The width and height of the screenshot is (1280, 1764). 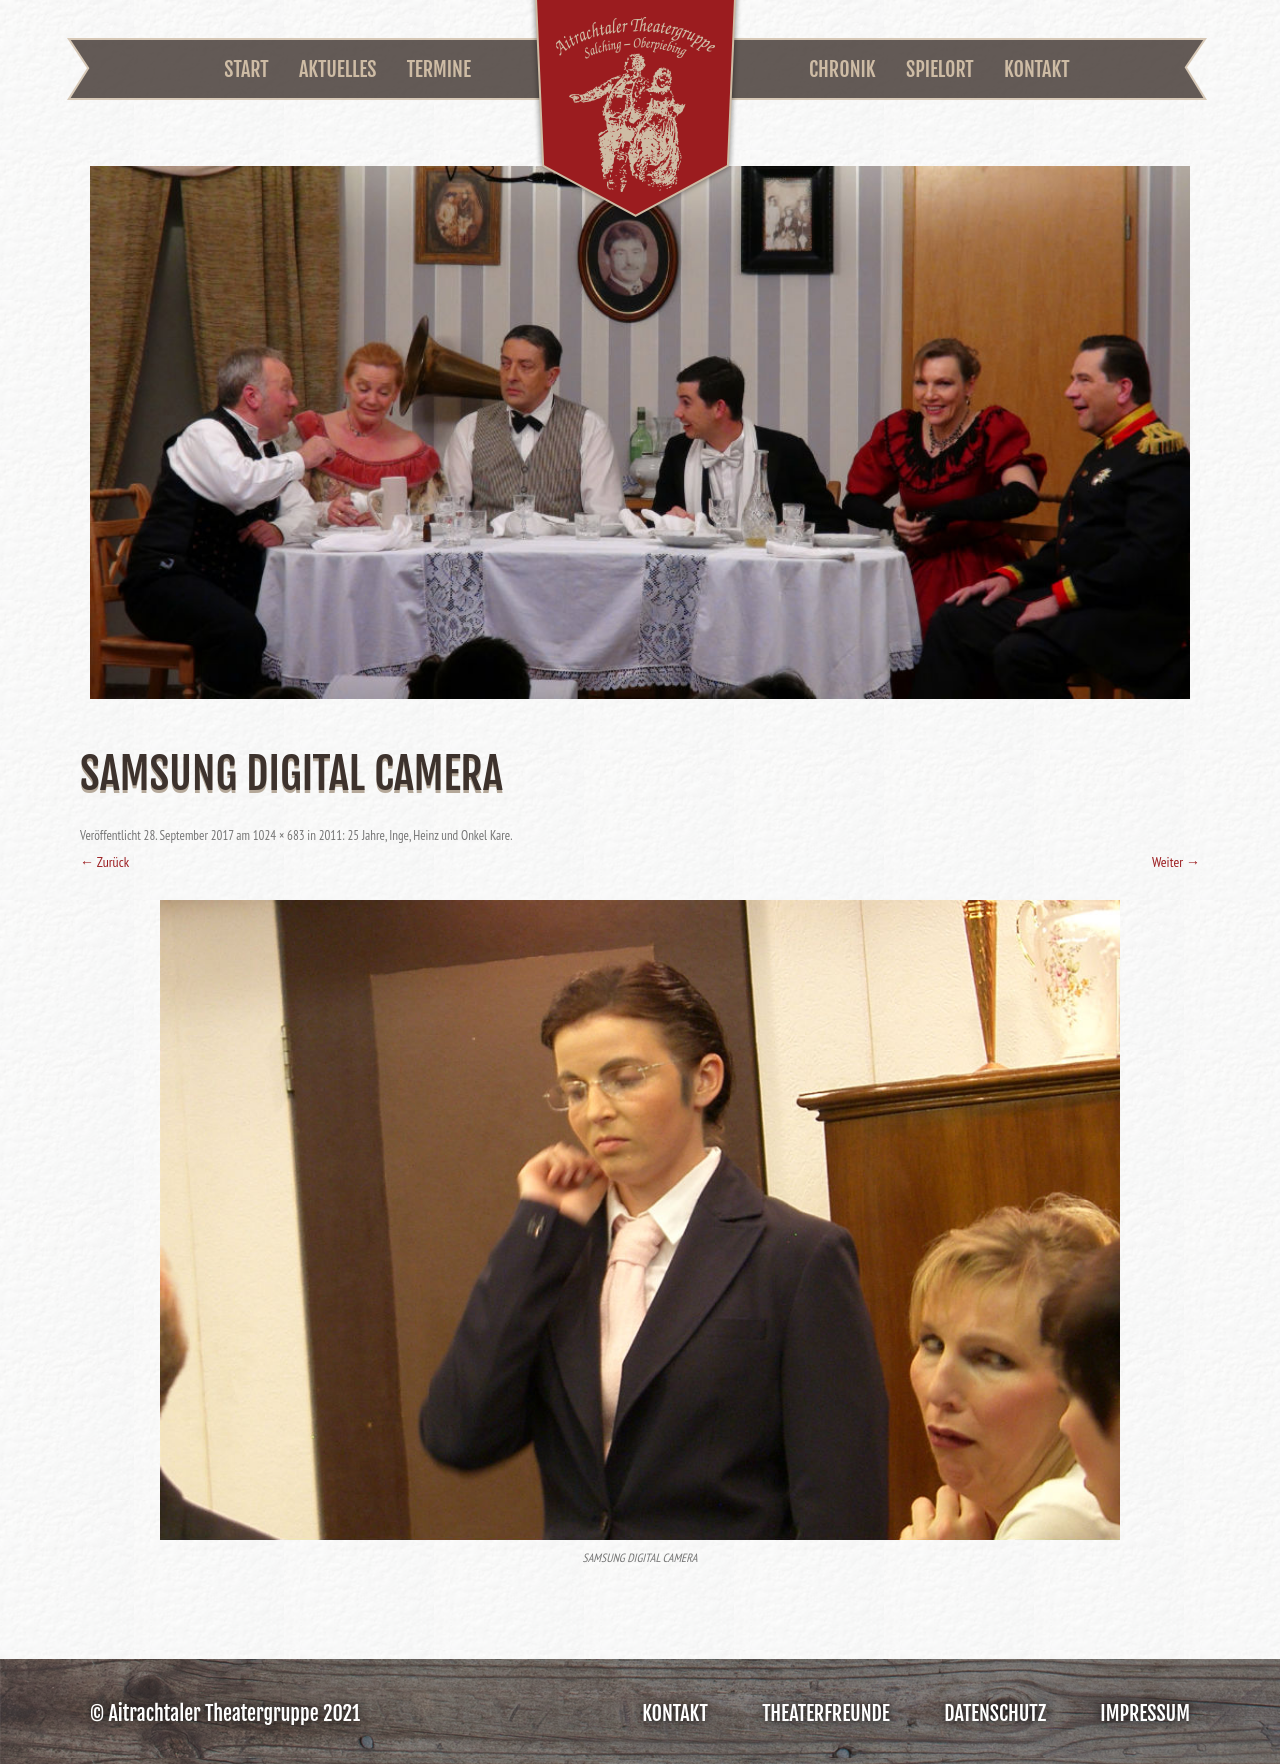 I want to click on 2011: 25 Jahre, Inge, Heinz und Onkel Kare, so click(x=415, y=835).